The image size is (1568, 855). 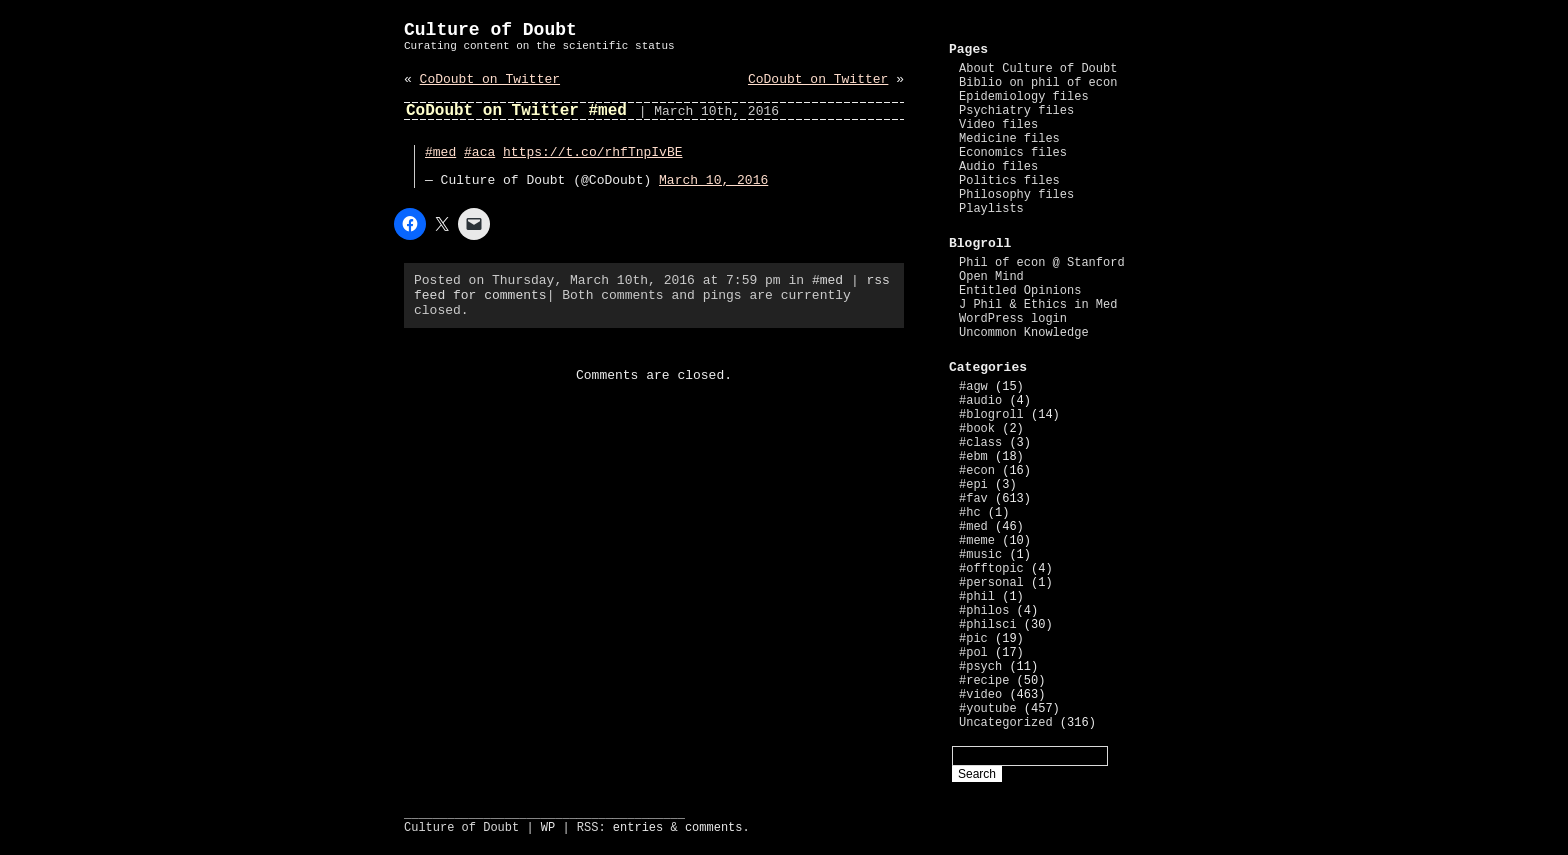 I want to click on #book, so click(x=977, y=429).